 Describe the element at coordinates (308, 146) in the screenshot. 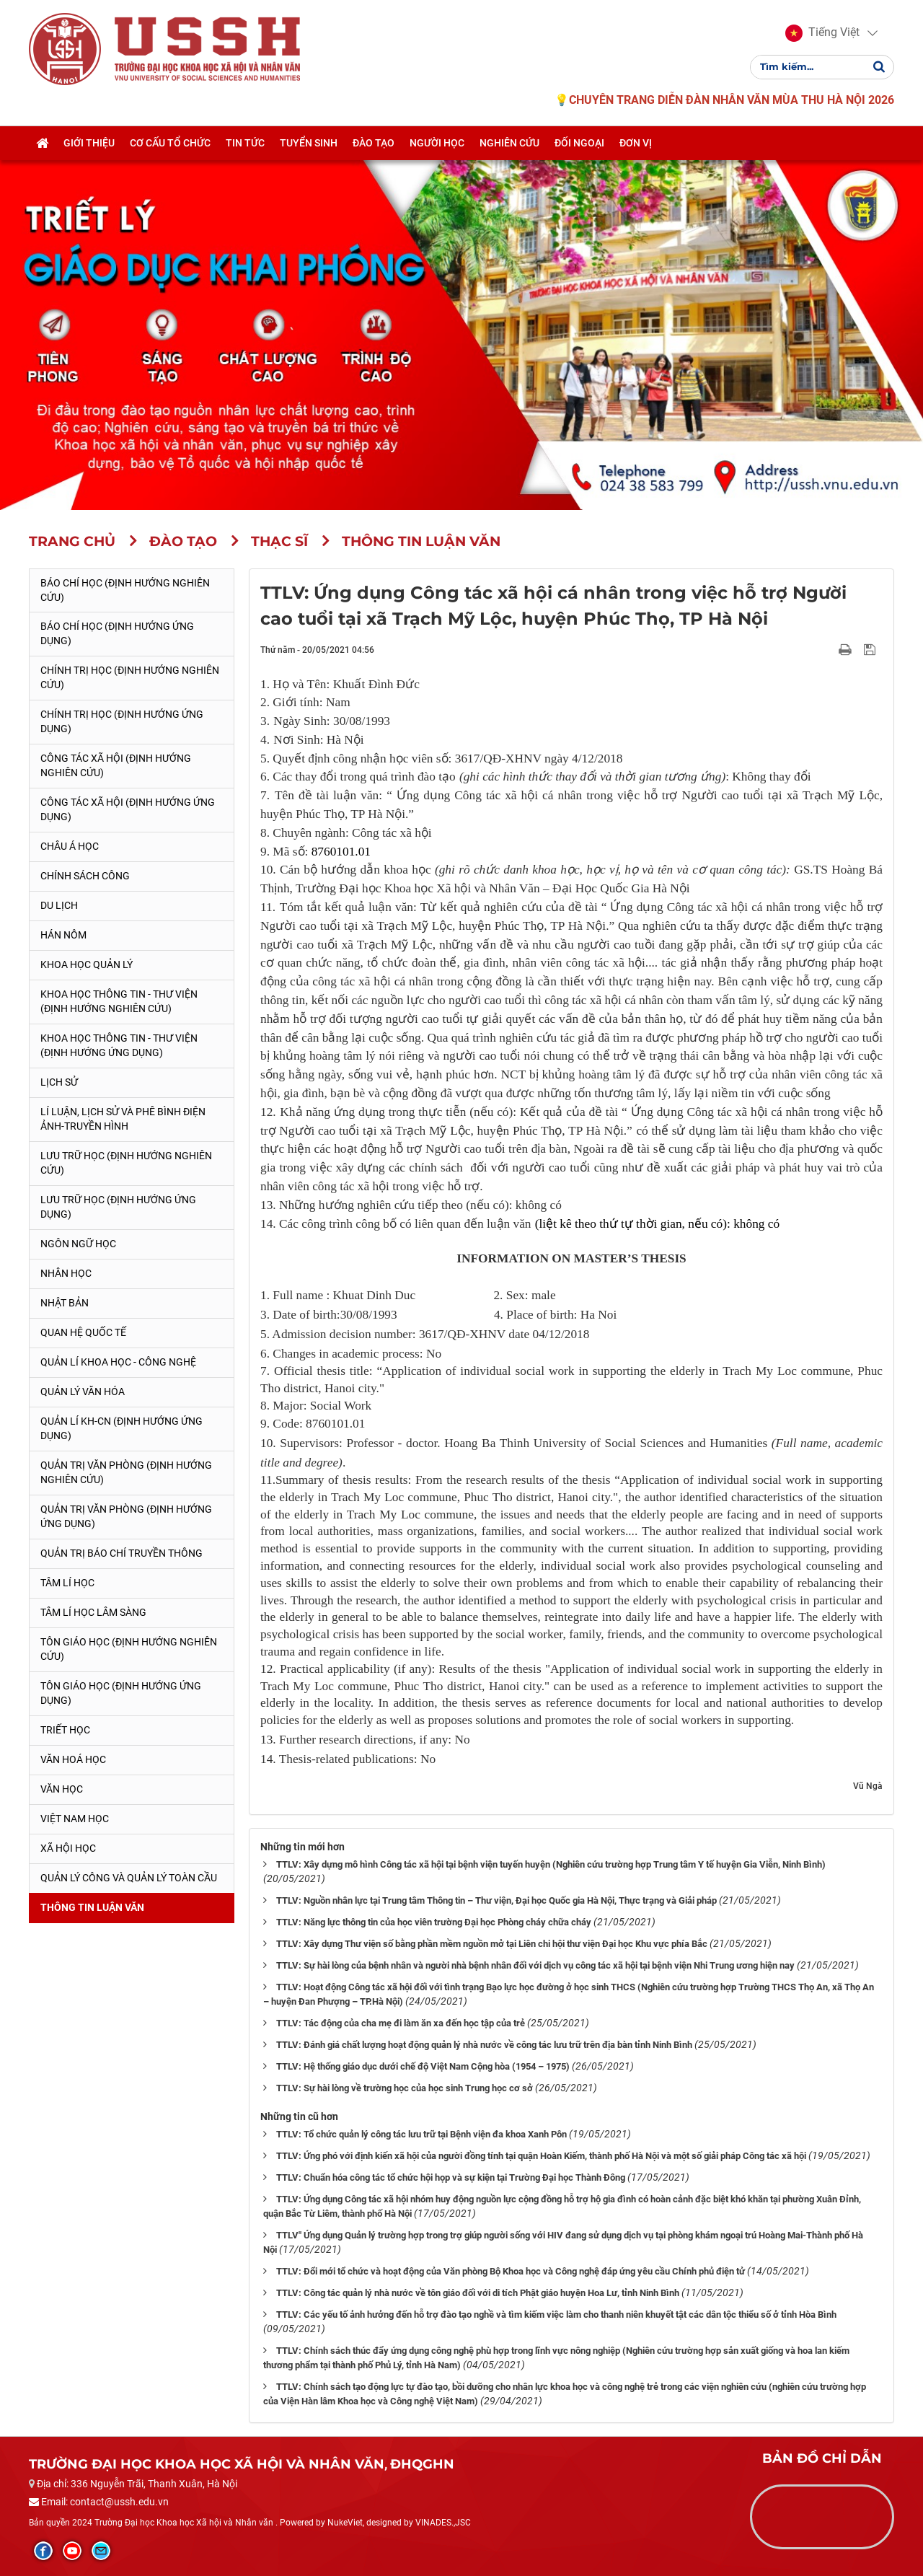

I see `Tuyển sinh [button]` at that location.